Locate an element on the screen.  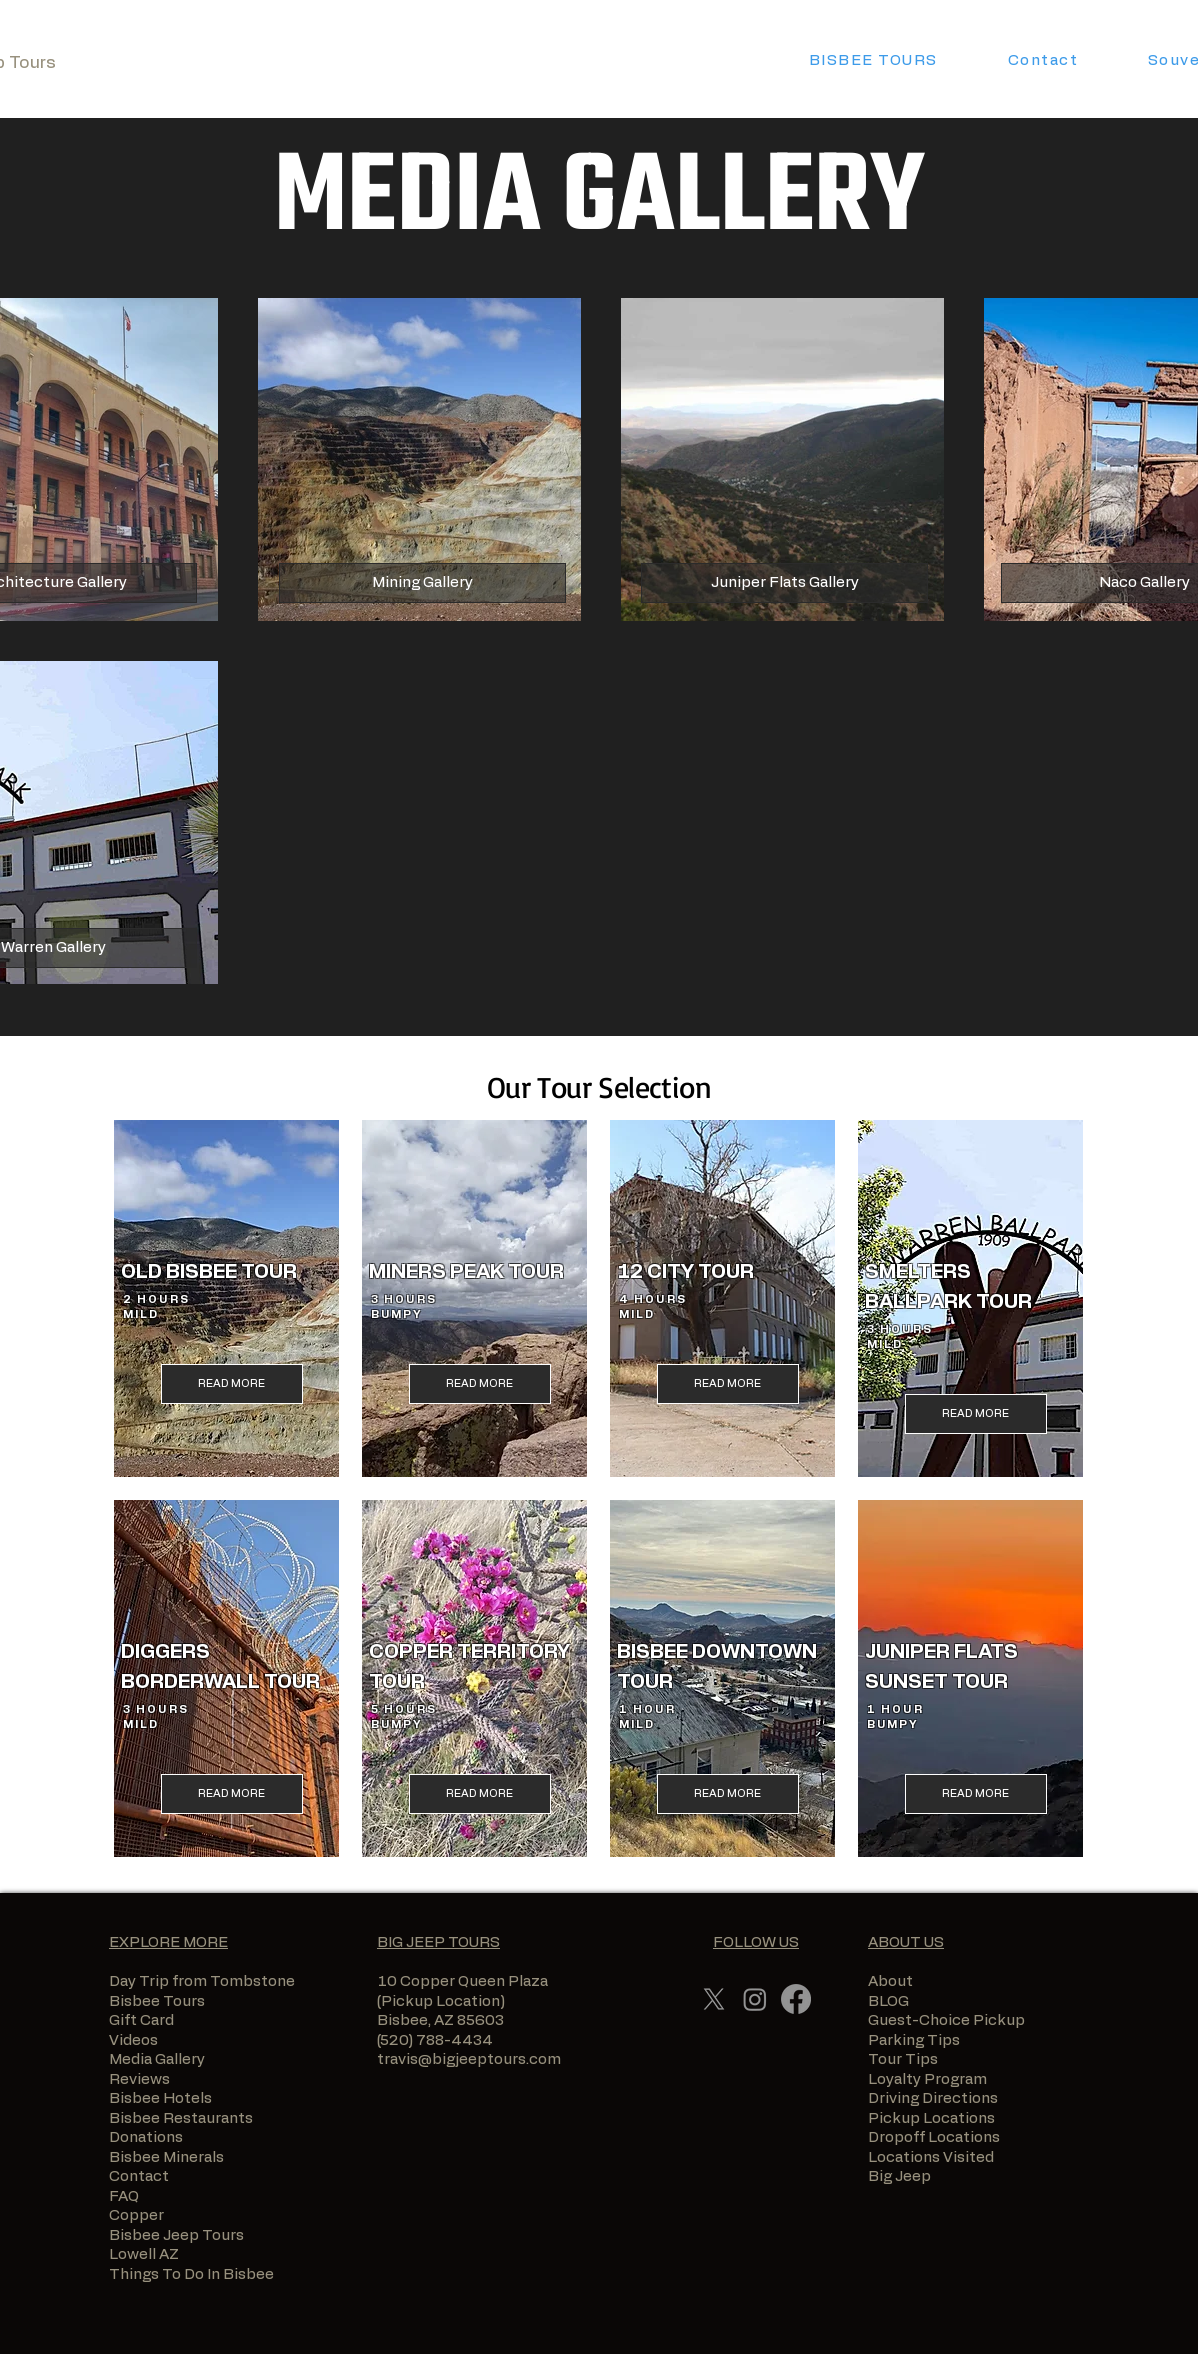
Lowell AZ is located at coordinates (144, 2254).